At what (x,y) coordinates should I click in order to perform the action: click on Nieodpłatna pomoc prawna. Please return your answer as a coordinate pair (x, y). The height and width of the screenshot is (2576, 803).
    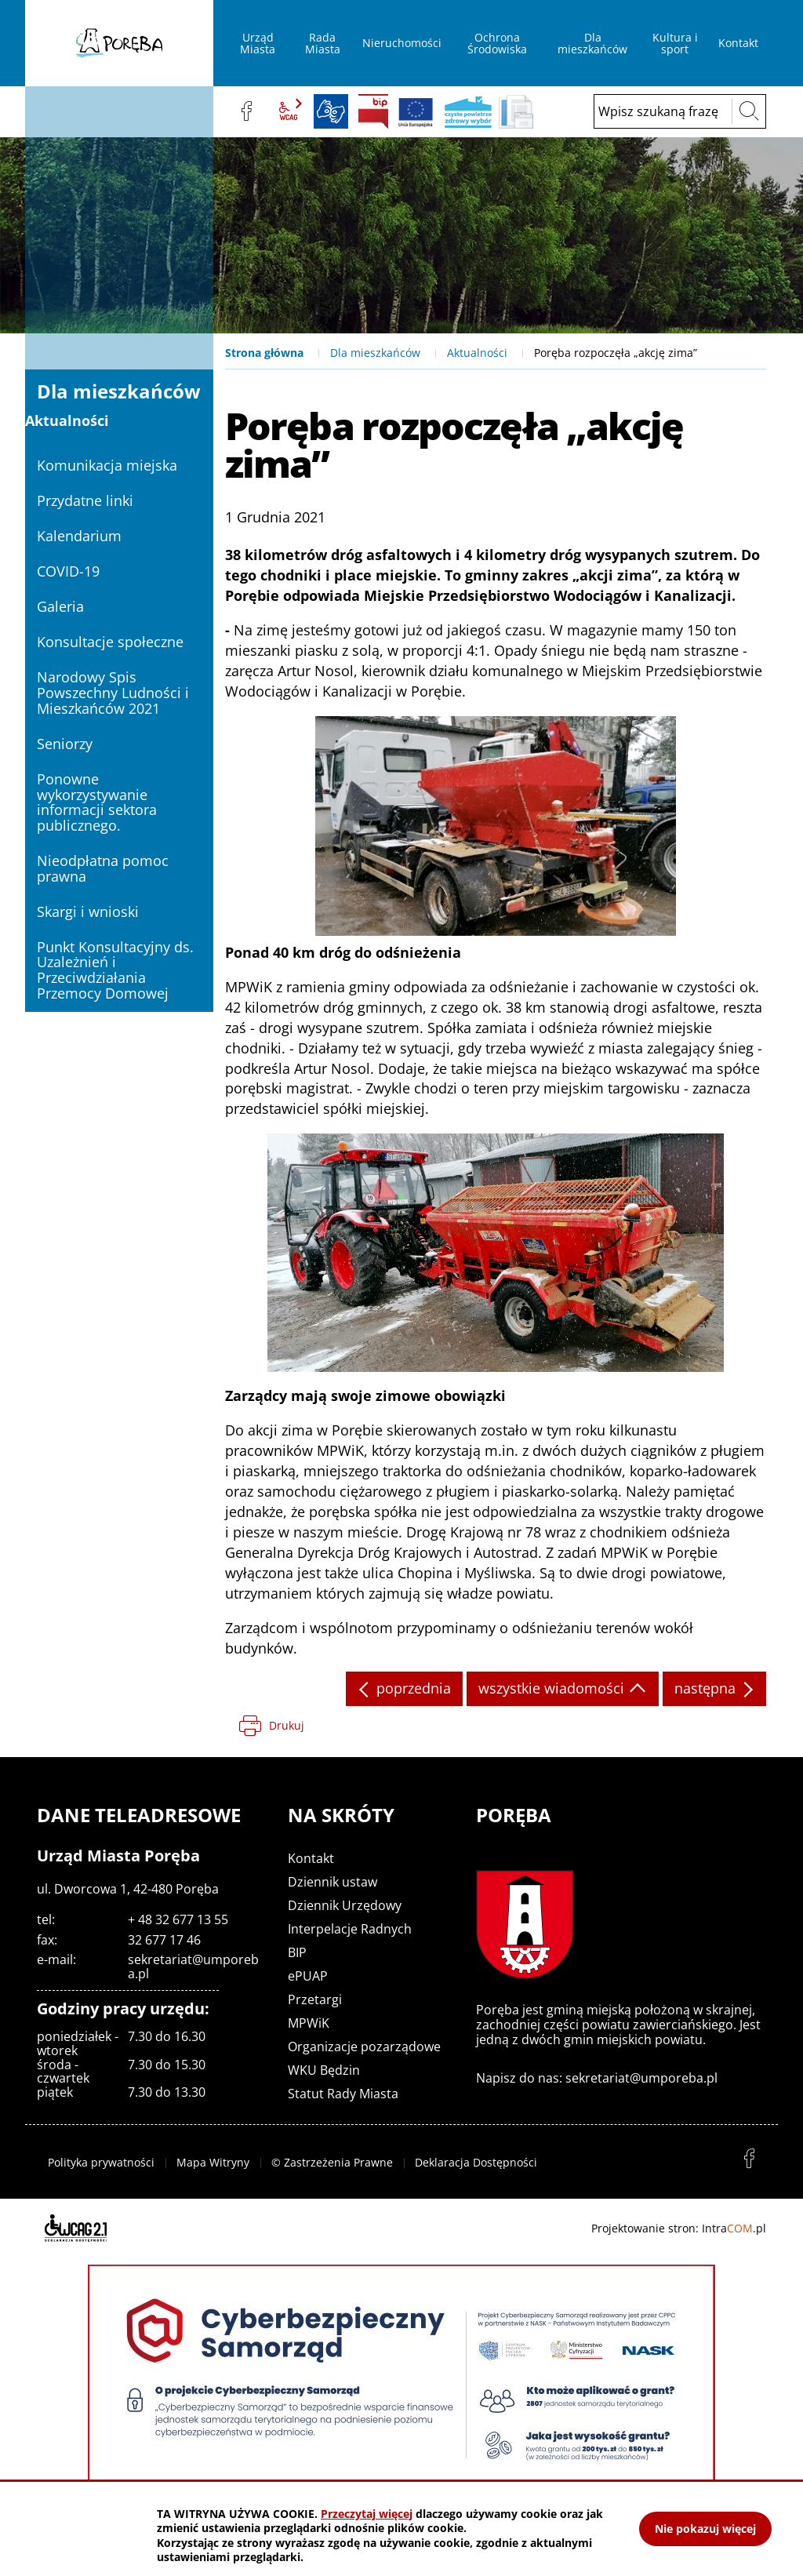
    Looking at the image, I should click on (103, 868).